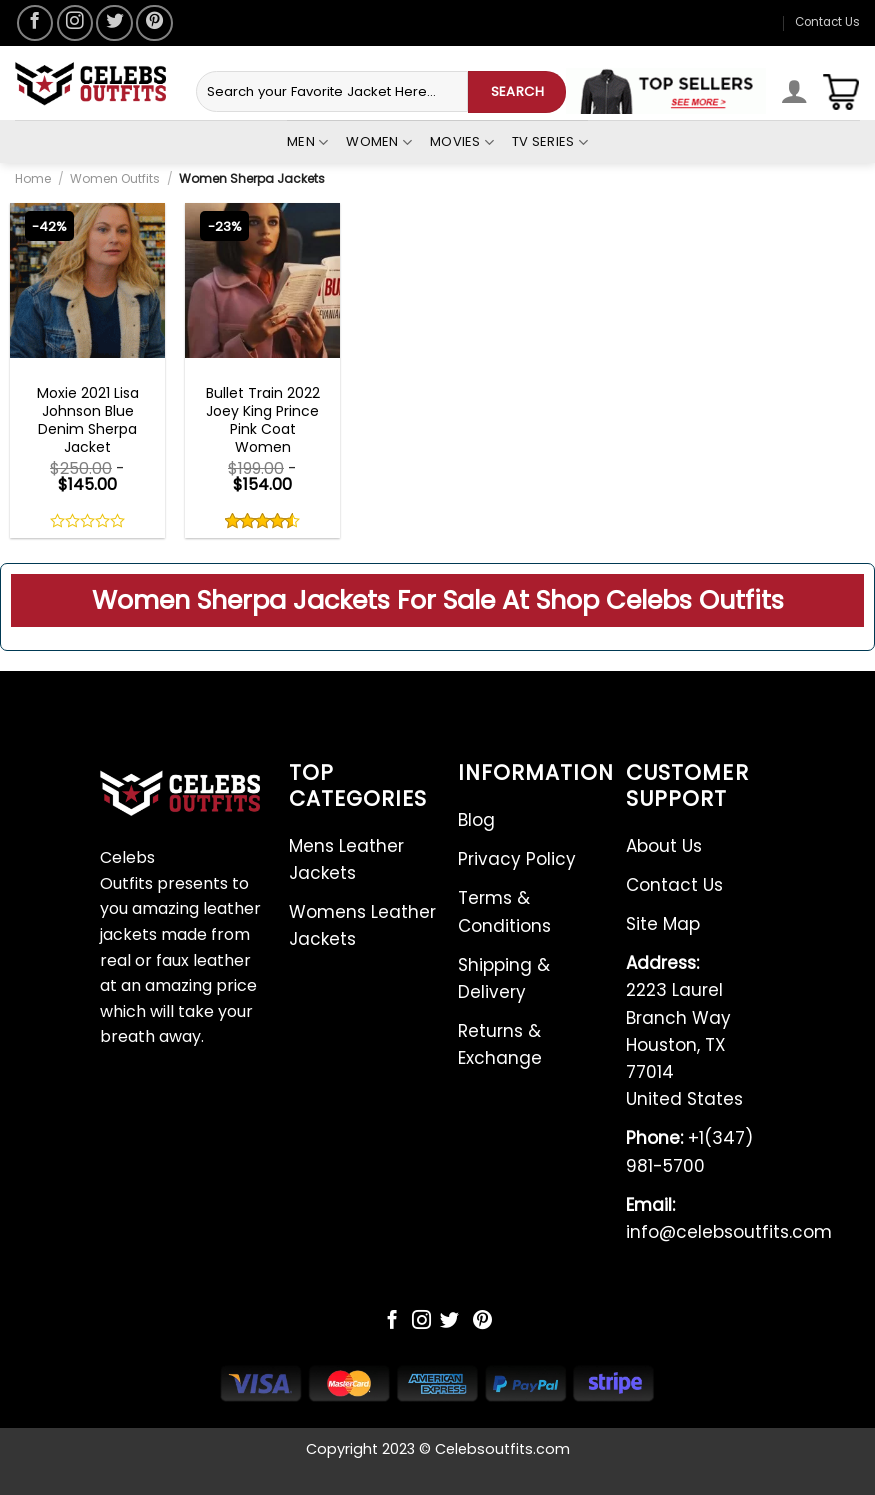  Describe the element at coordinates (504, 911) in the screenshot. I see `Terms & Conditions` at that location.